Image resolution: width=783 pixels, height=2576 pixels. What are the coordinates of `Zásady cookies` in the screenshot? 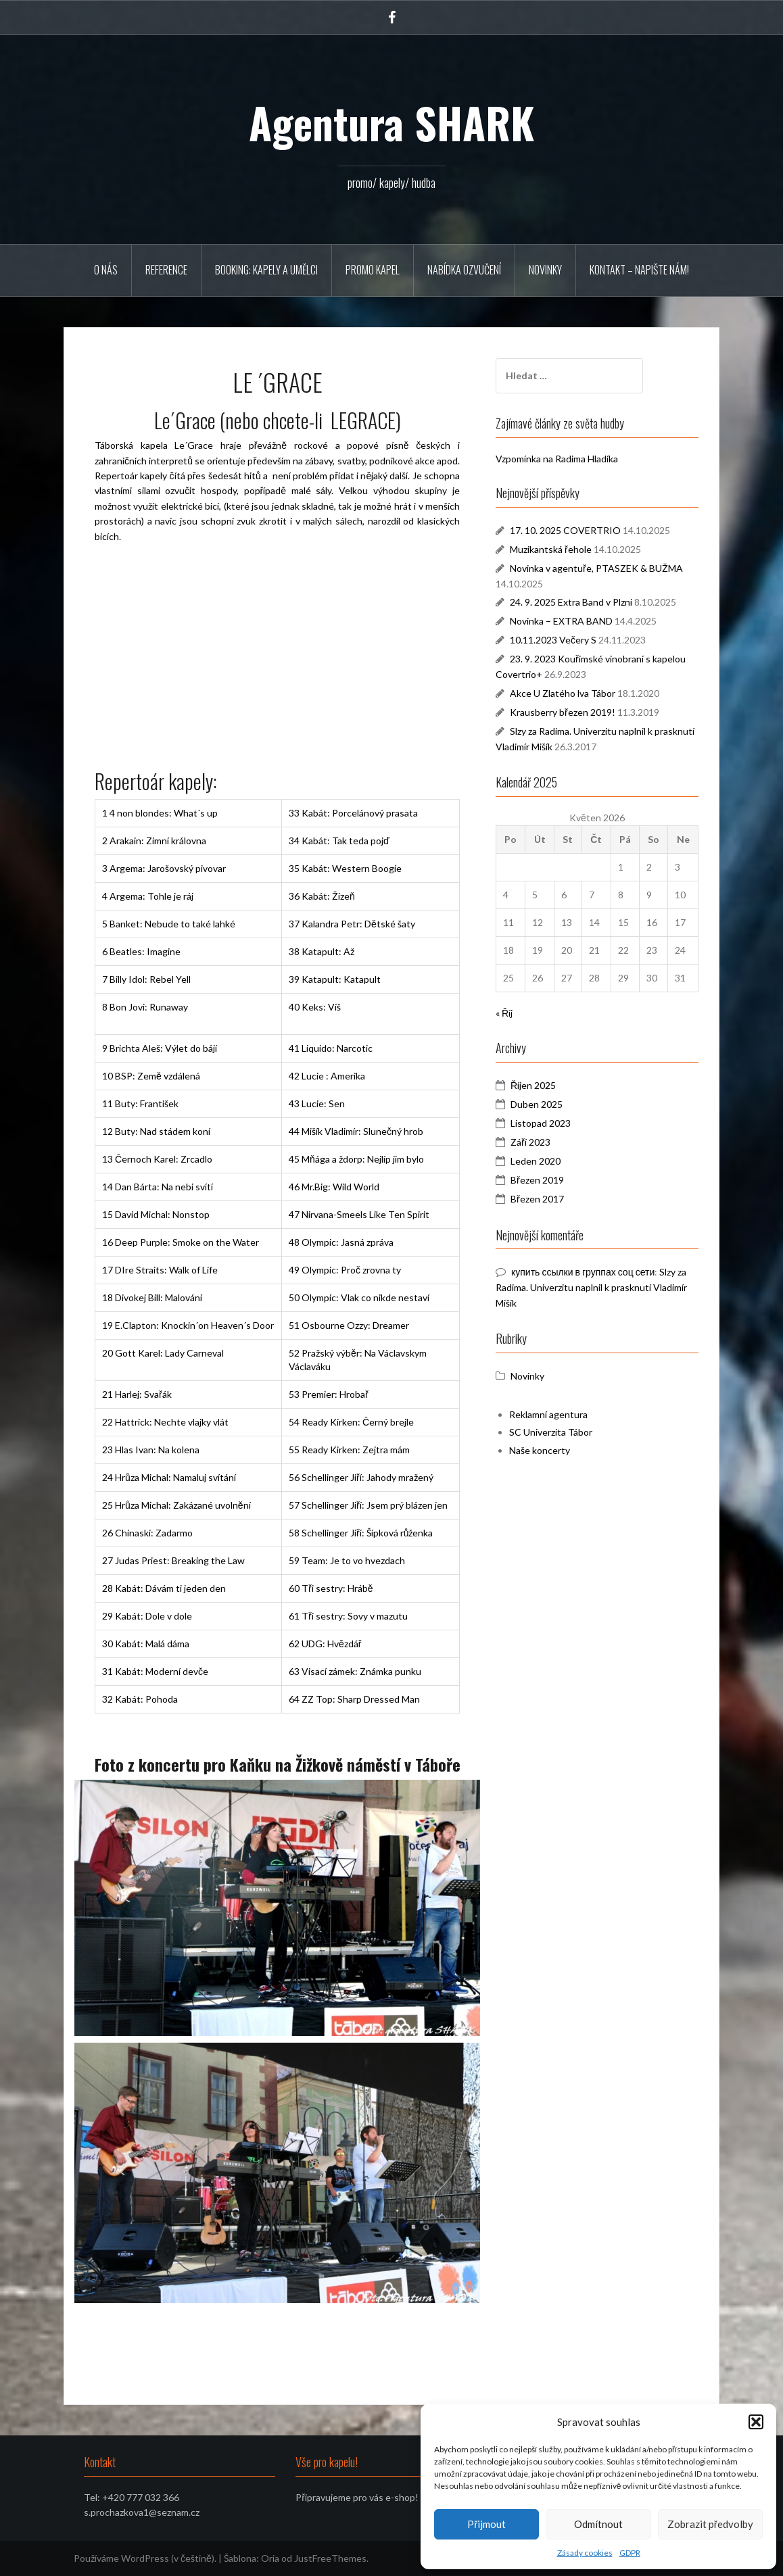 It's located at (585, 2553).